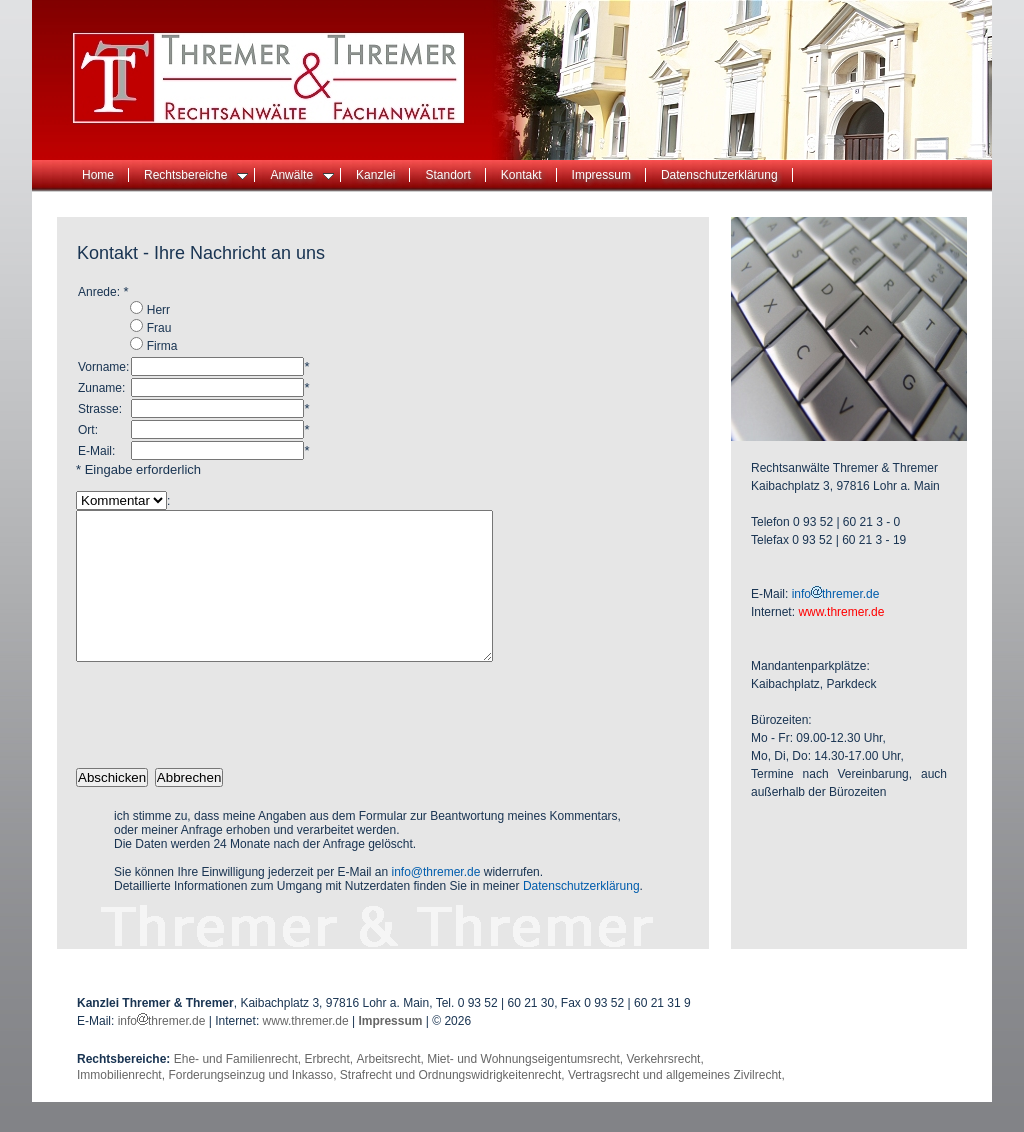  I want to click on Home, so click(98, 175).